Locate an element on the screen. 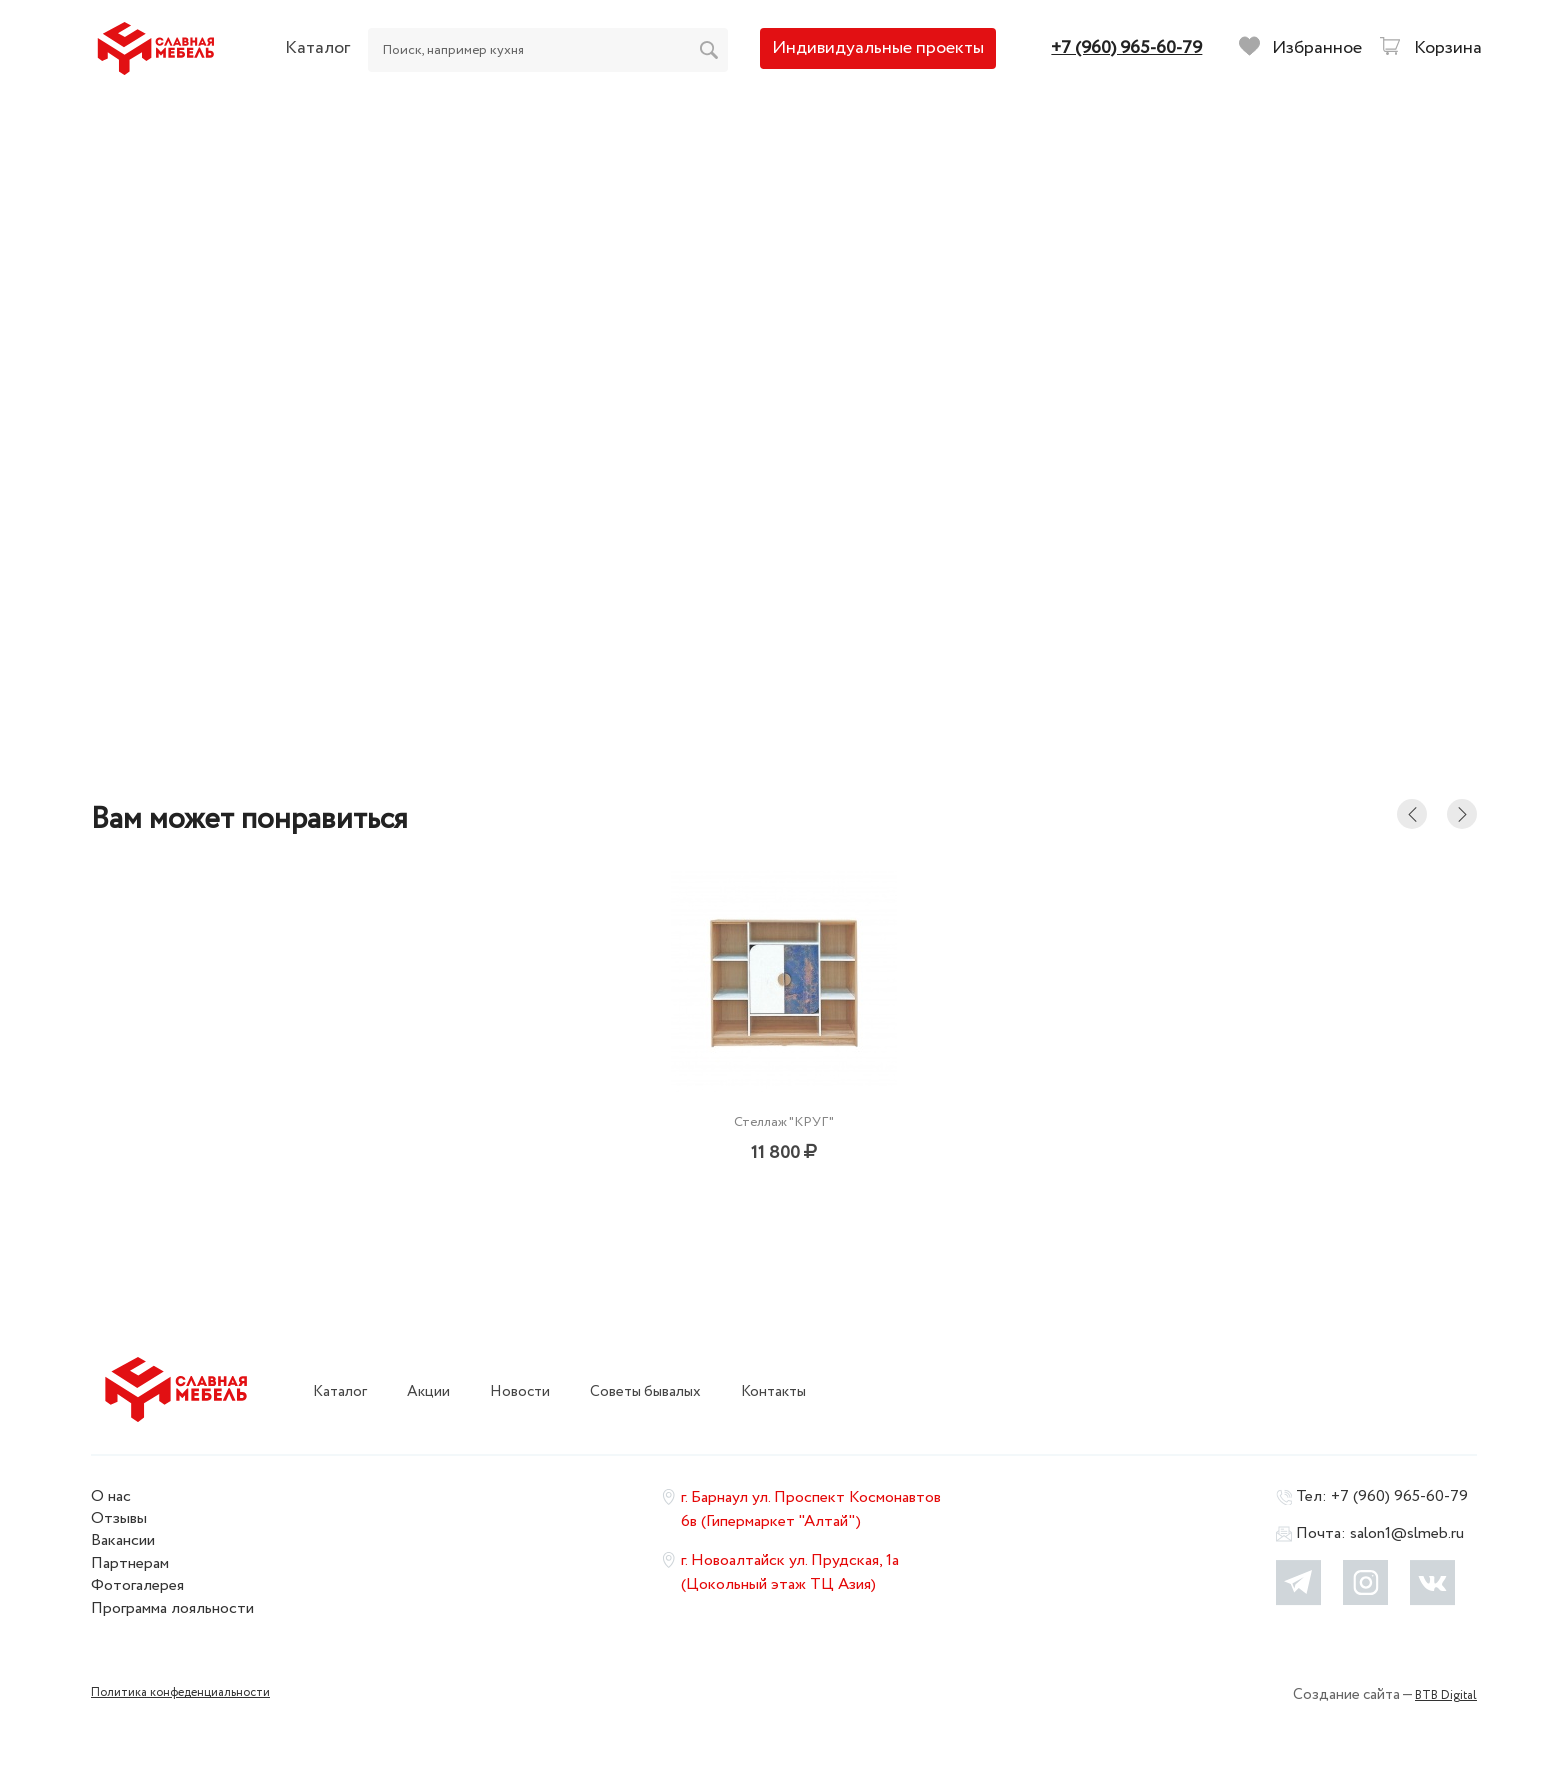  Стеллаж "КРУГ" is located at coordinates (784, 1122).